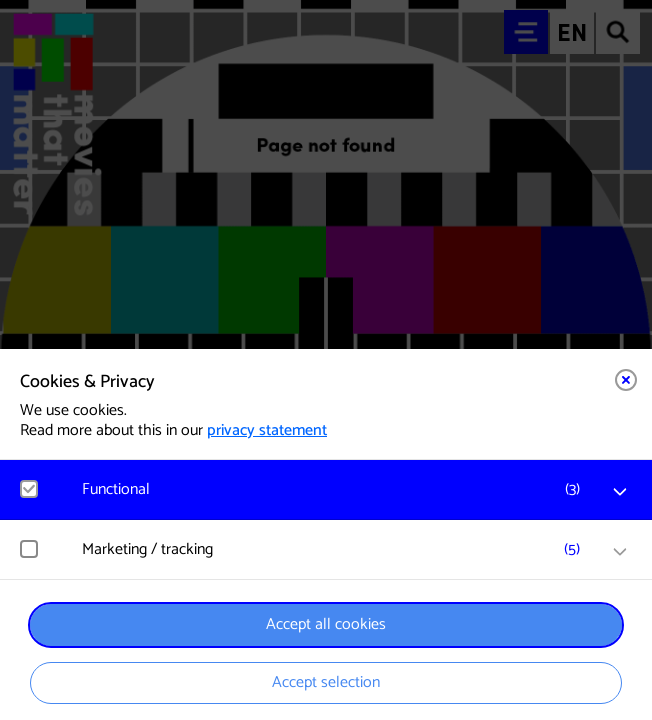 This screenshot has width=652, height=720. I want to click on [Close cookie tool], so click(626, 380).